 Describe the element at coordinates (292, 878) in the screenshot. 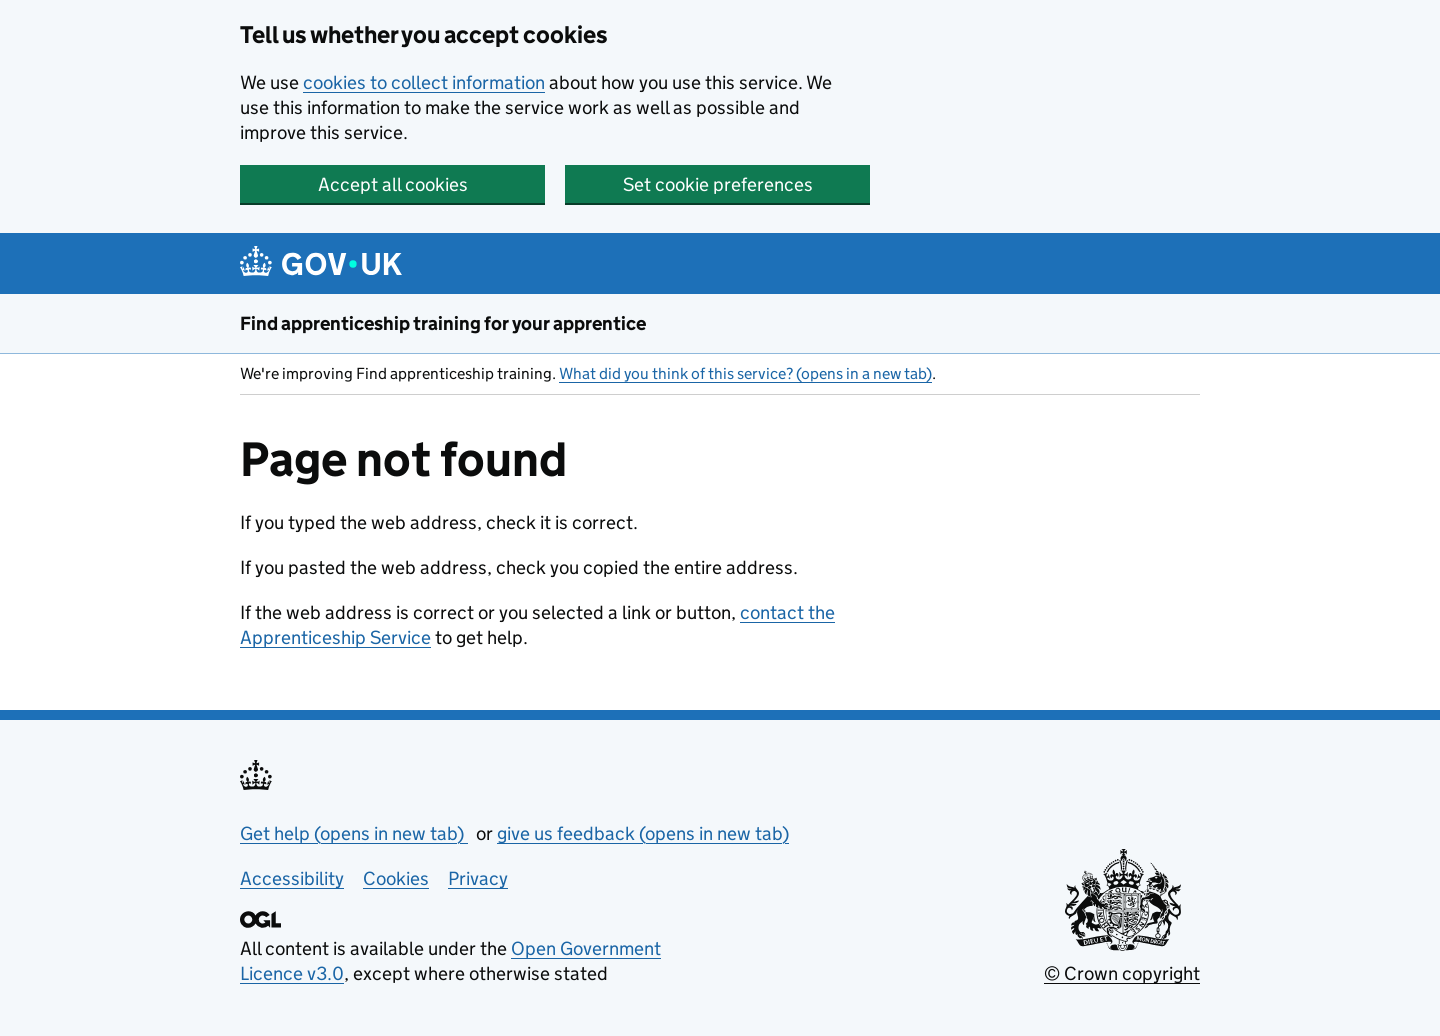

I see `Accessibility` at that location.